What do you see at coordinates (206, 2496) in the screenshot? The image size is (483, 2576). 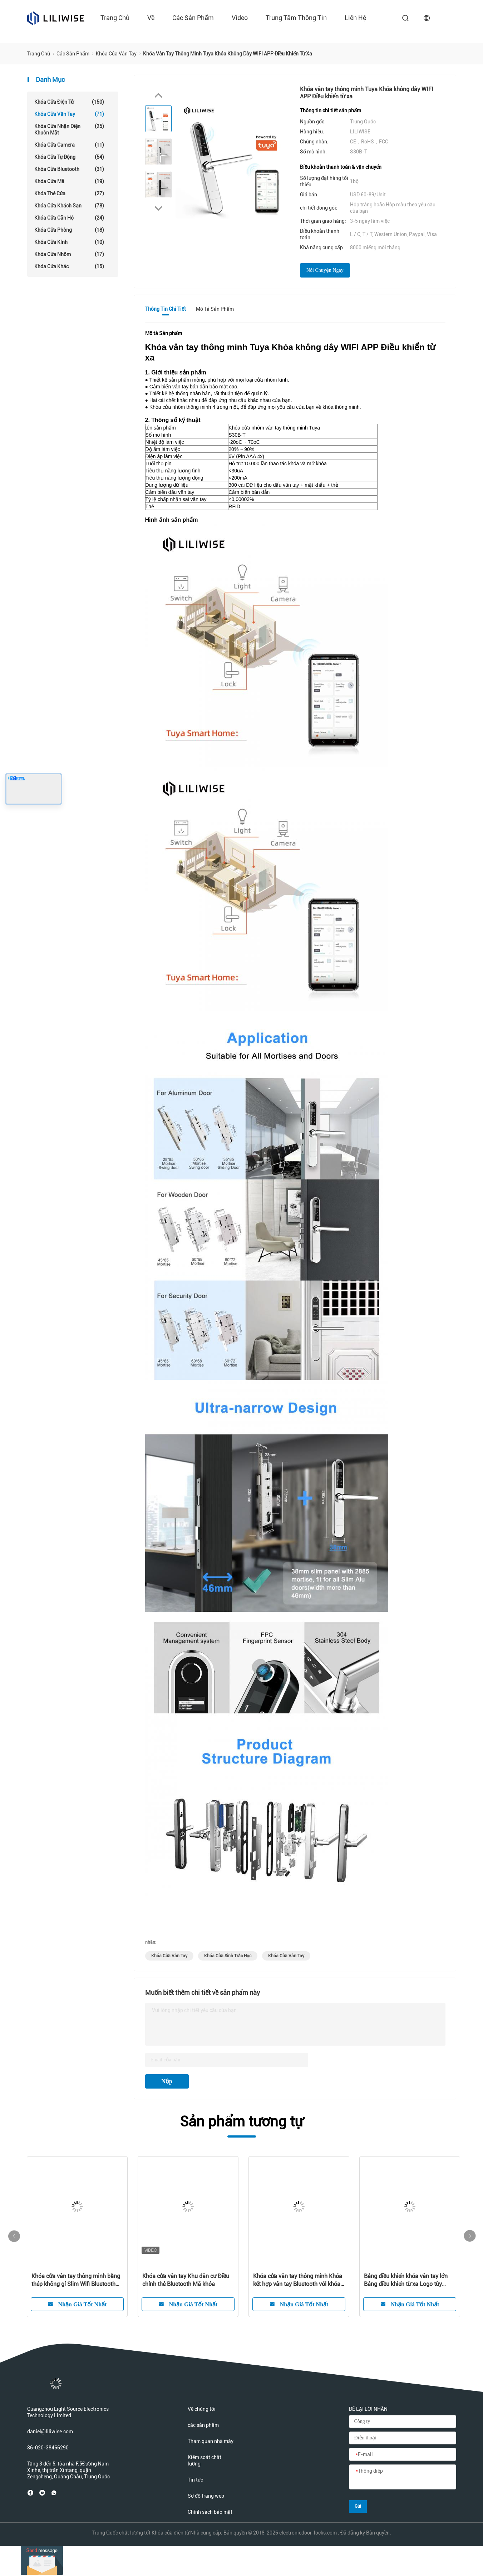 I see `Sơ đồ trang web` at bounding box center [206, 2496].